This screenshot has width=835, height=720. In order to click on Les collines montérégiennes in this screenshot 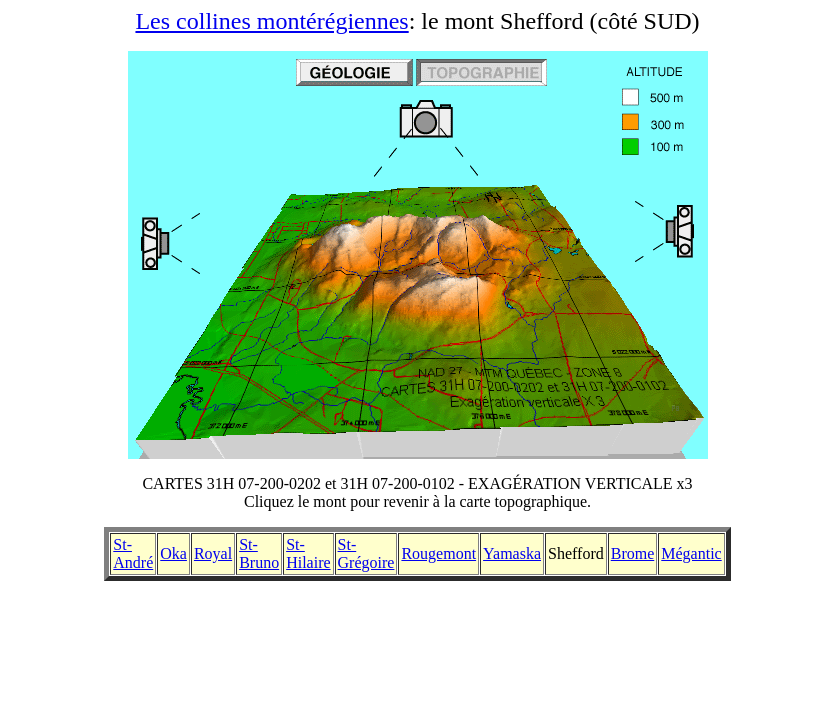, I will do `click(271, 21)`.